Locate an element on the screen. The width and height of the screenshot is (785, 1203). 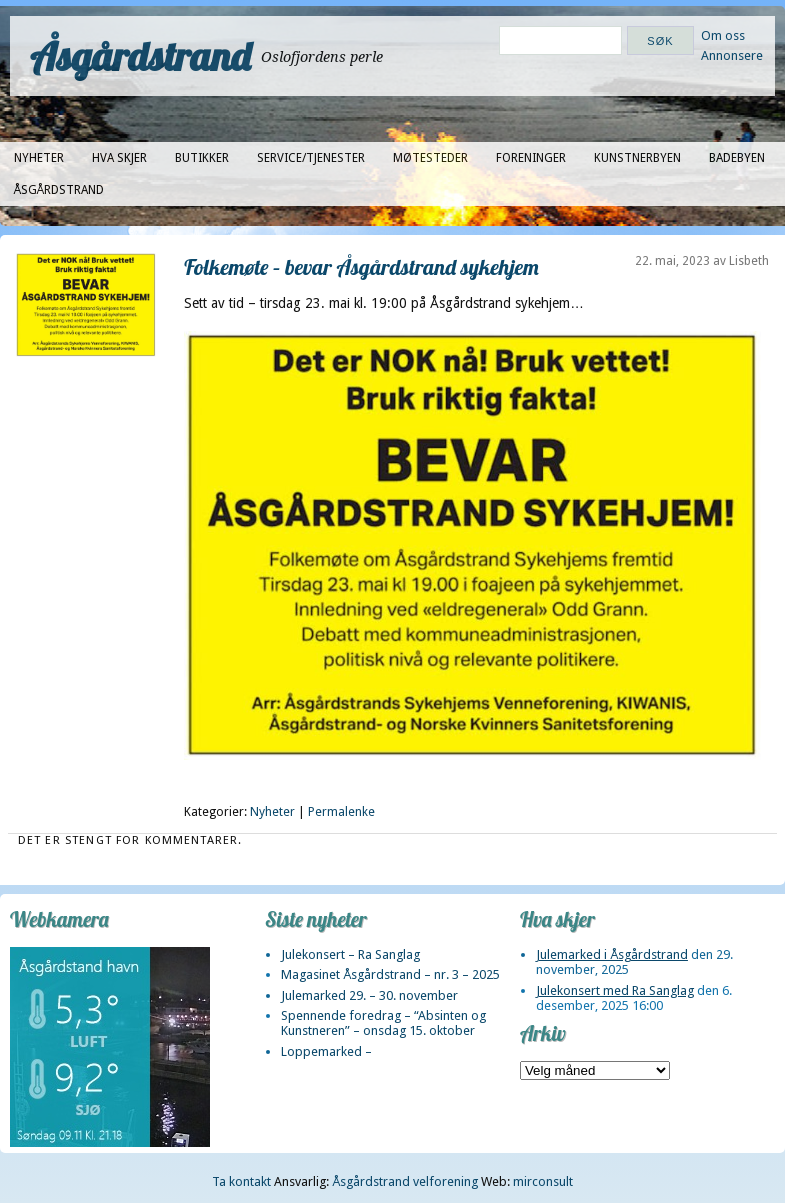
mirconsult is located at coordinates (543, 1181).